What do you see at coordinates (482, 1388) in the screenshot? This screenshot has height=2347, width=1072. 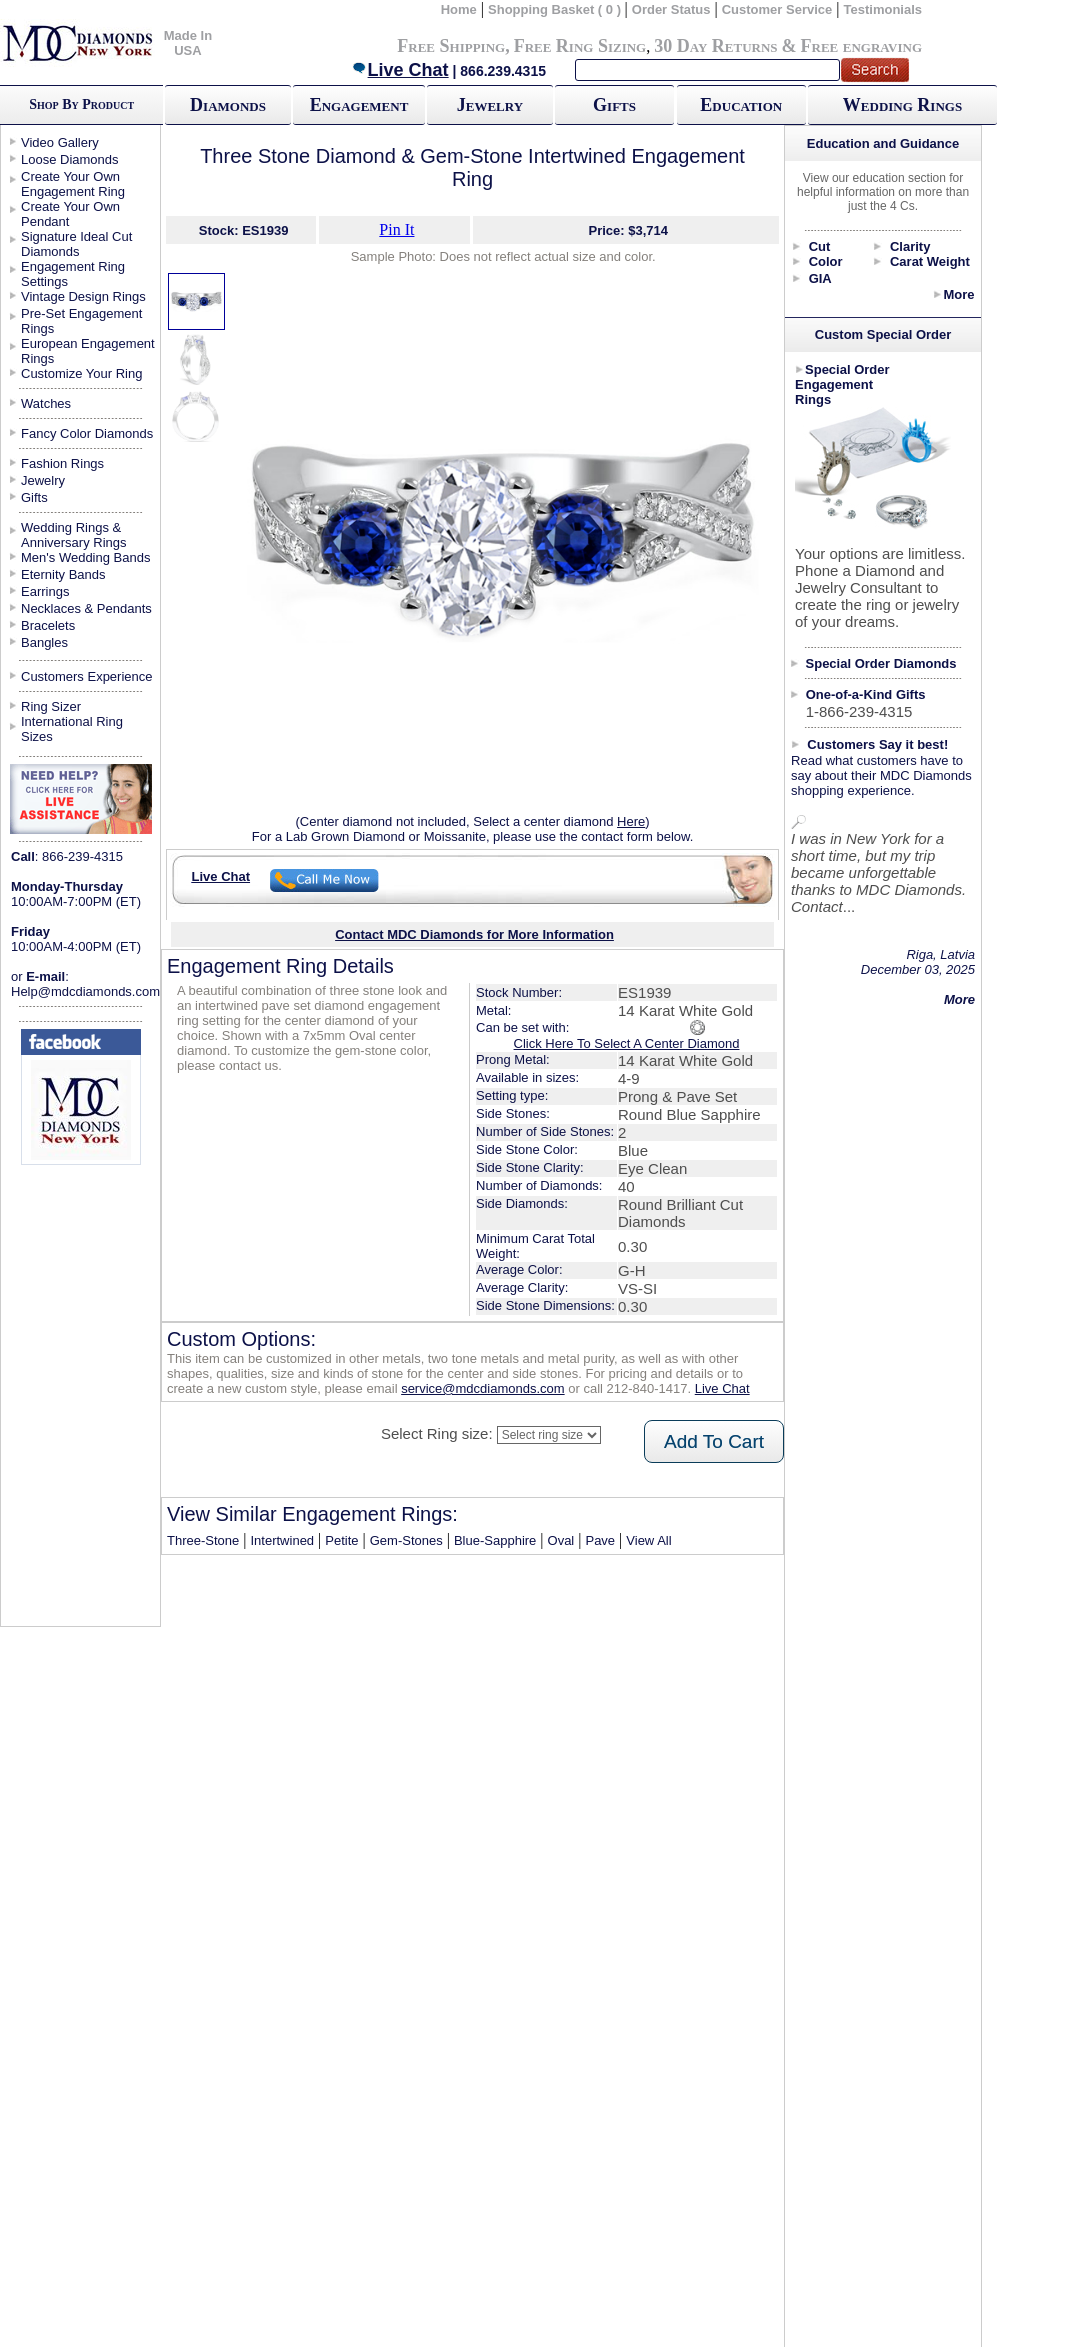 I see `service@mdcdiamonds.com` at bounding box center [482, 1388].